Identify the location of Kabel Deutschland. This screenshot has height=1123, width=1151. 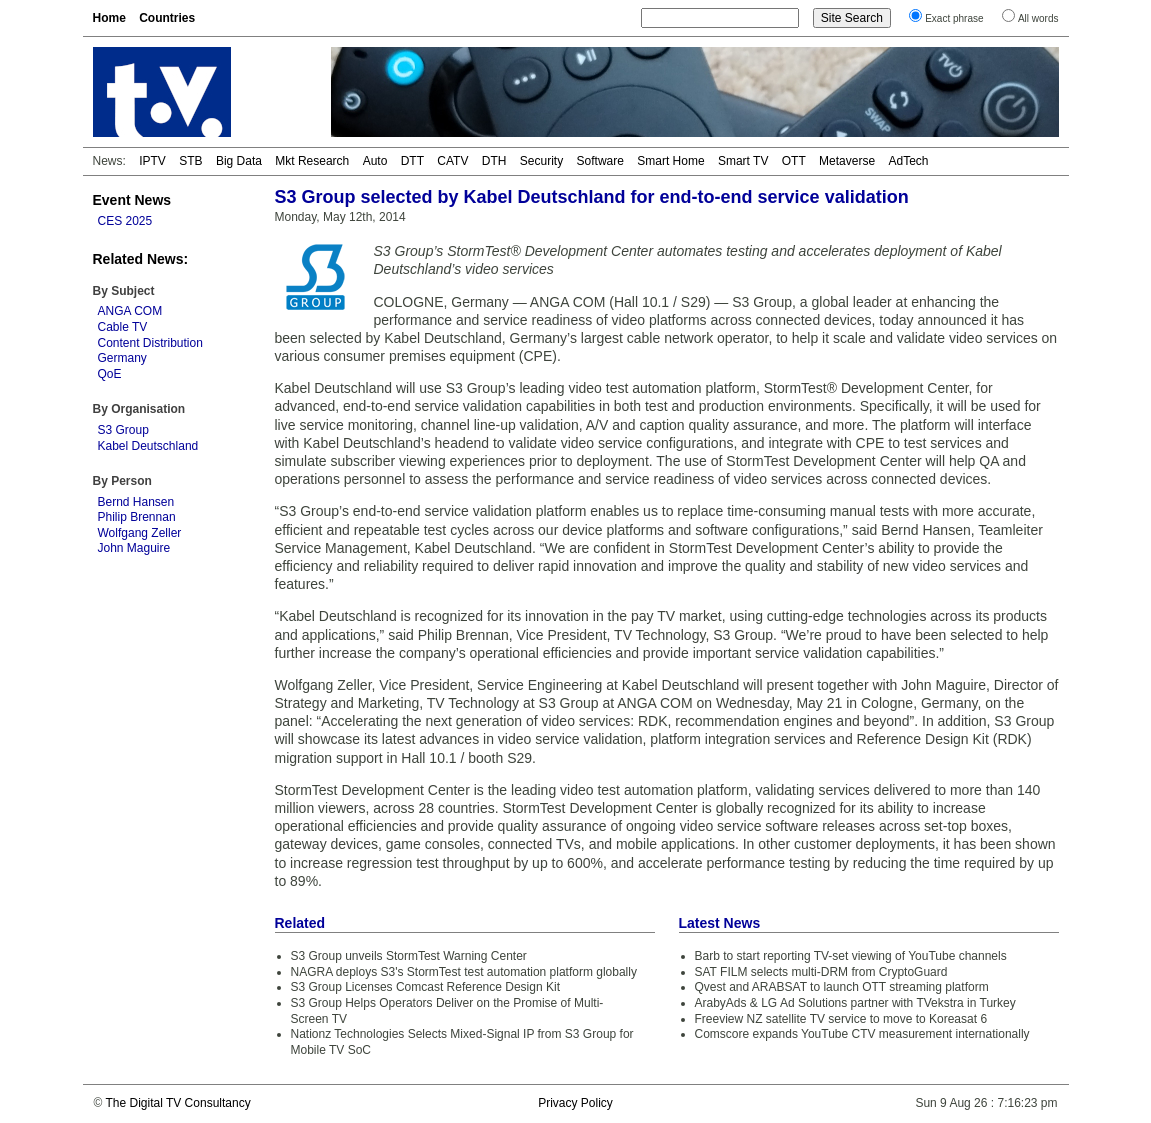
(148, 446).